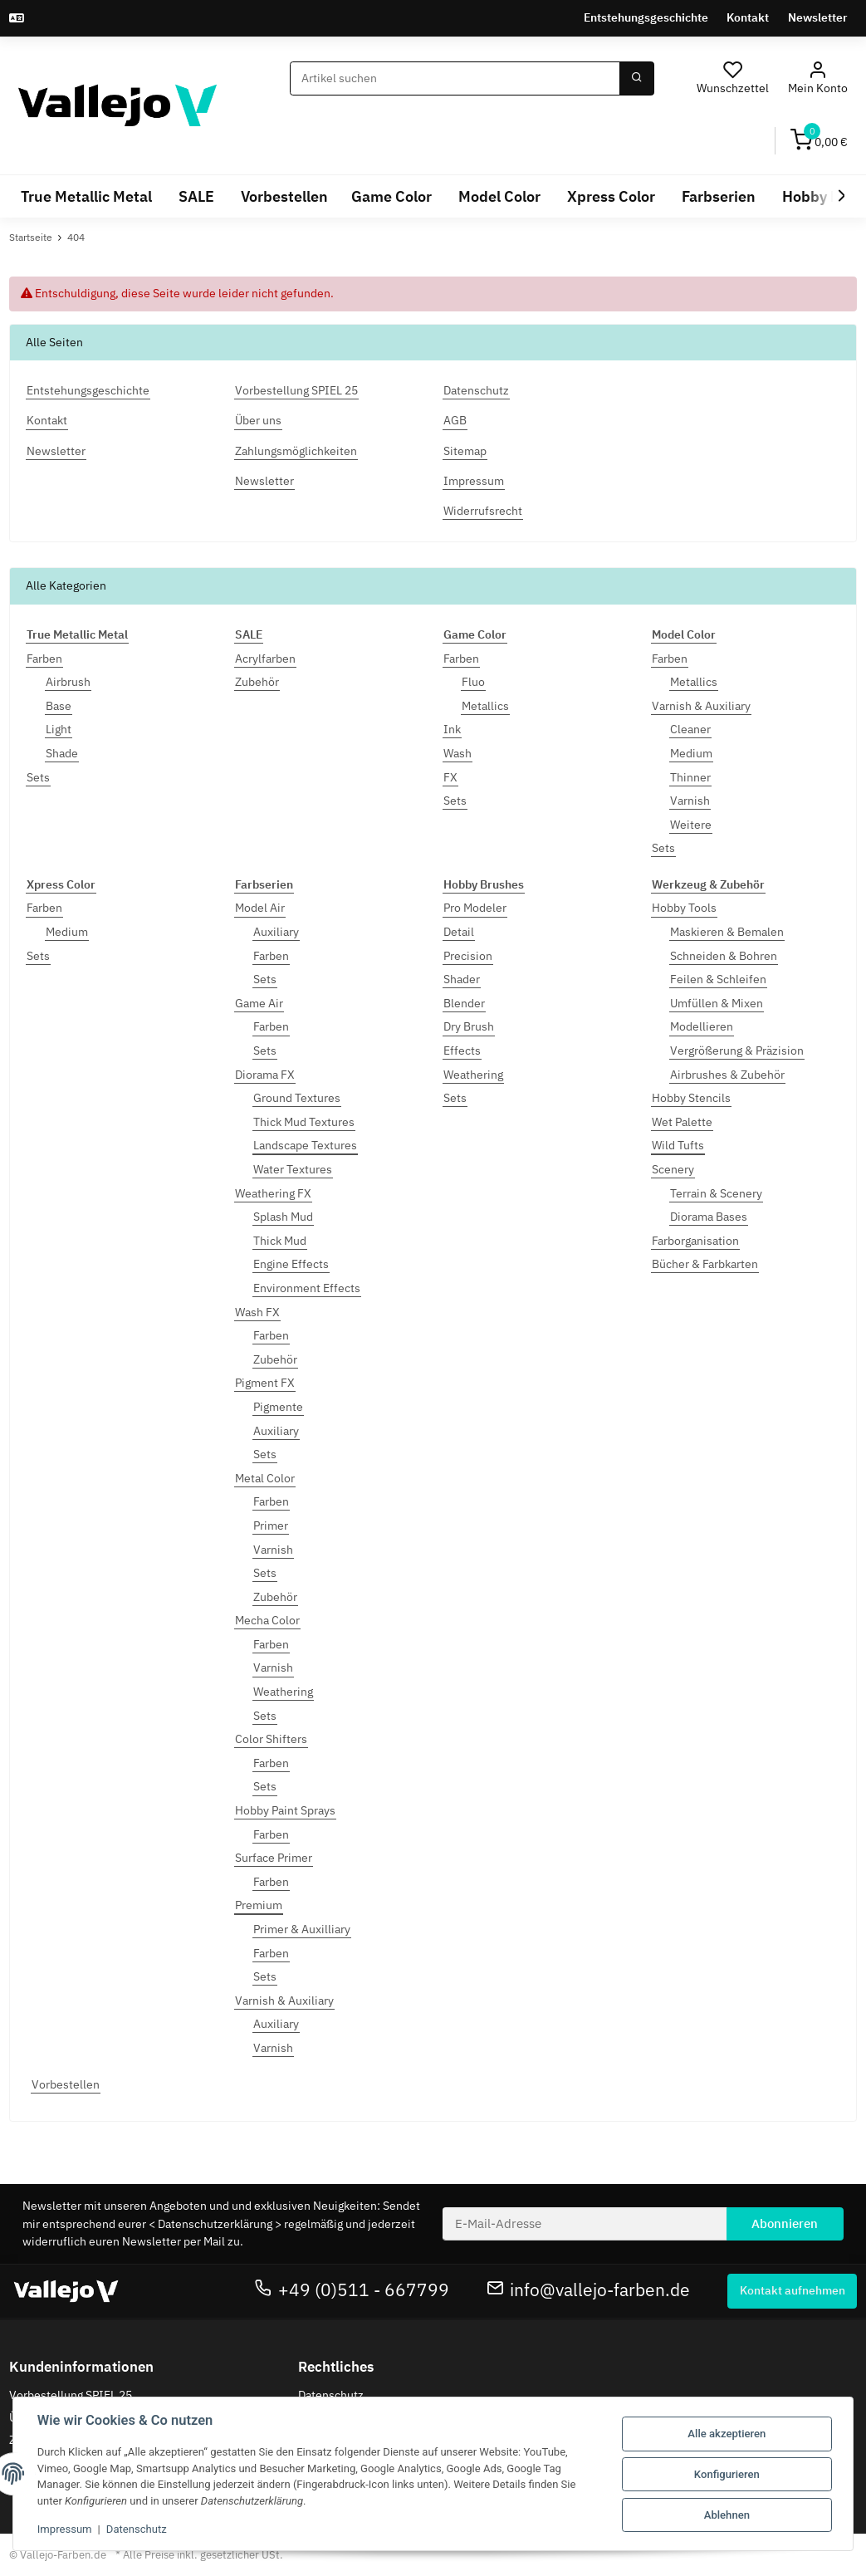  I want to click on Detail, so click(458, 931).